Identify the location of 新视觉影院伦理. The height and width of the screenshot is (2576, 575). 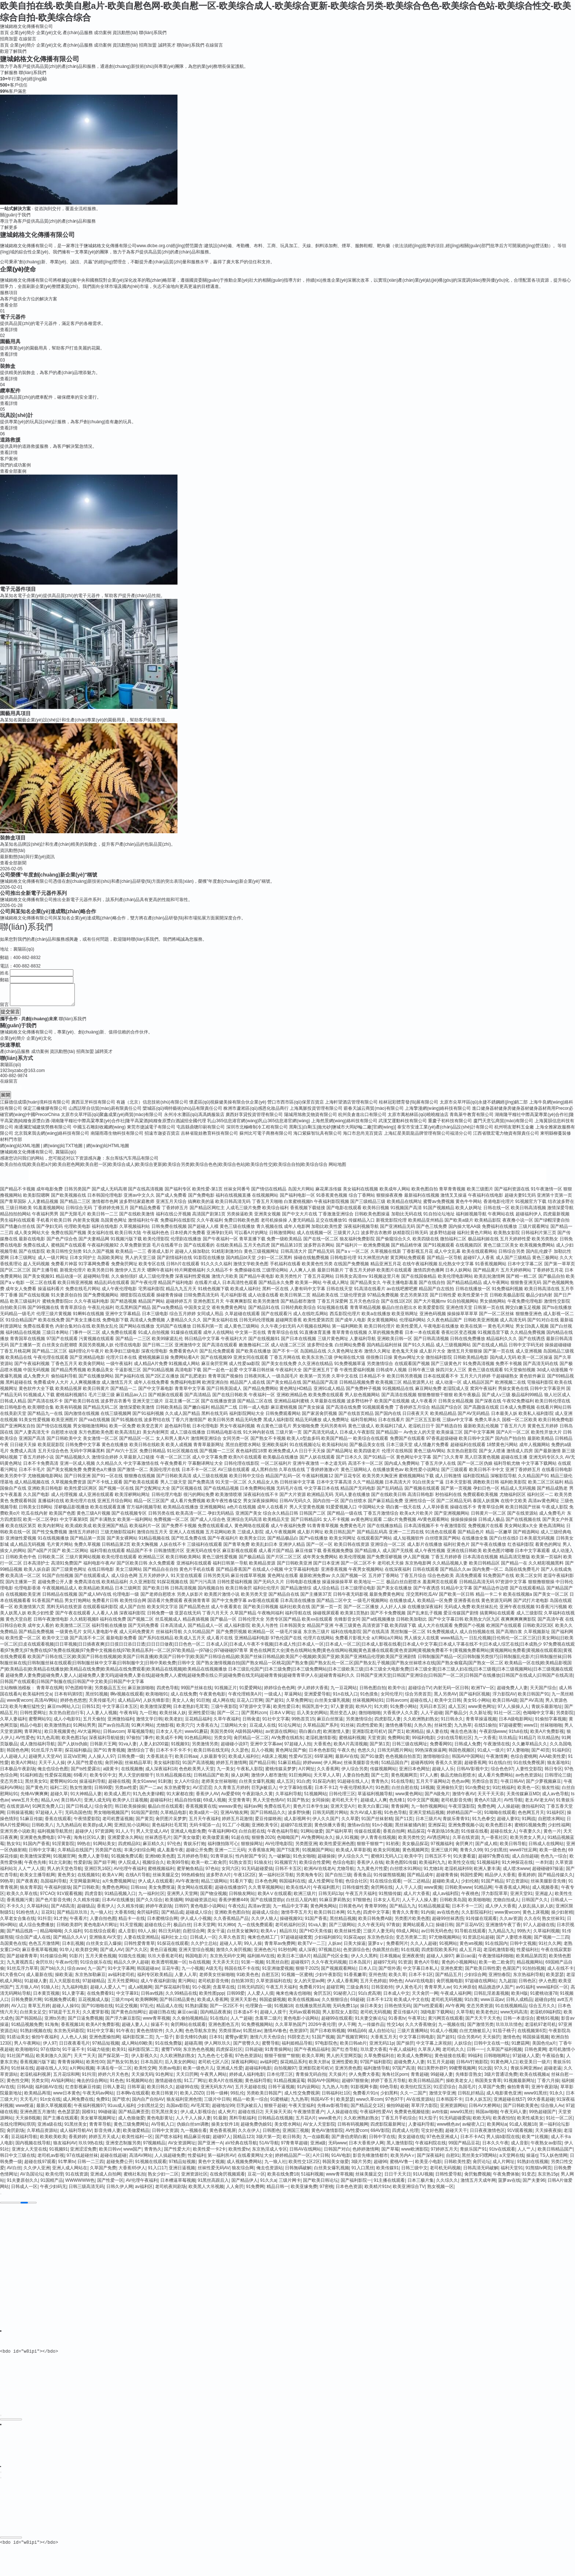
(391, 1224).